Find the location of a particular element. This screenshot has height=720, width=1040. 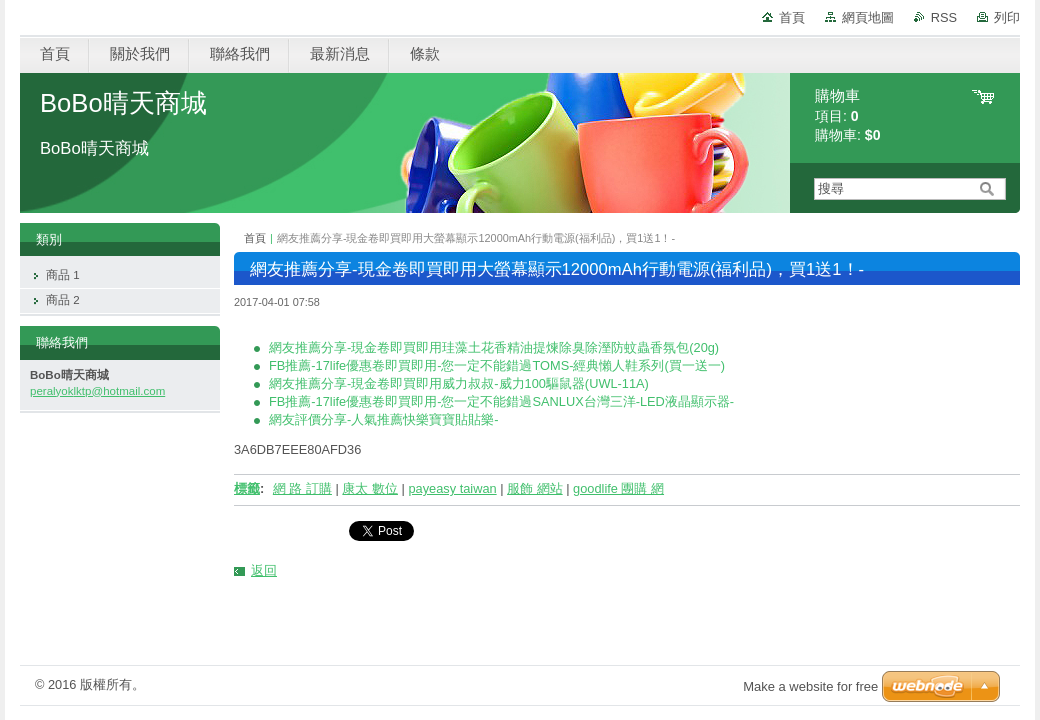

FB推薦-17life優惠卷即買即用-您一定不能錯過SANLUX台灣三洋-LED液晶顯示器- is located at coordinates (501, 401).